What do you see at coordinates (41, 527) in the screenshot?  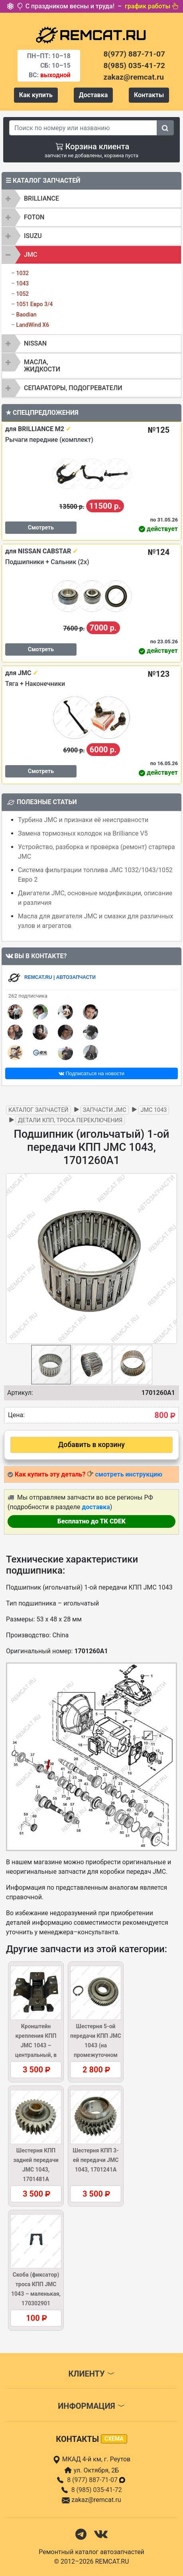 I see `Смотреть` at bounding box center [41, 527].